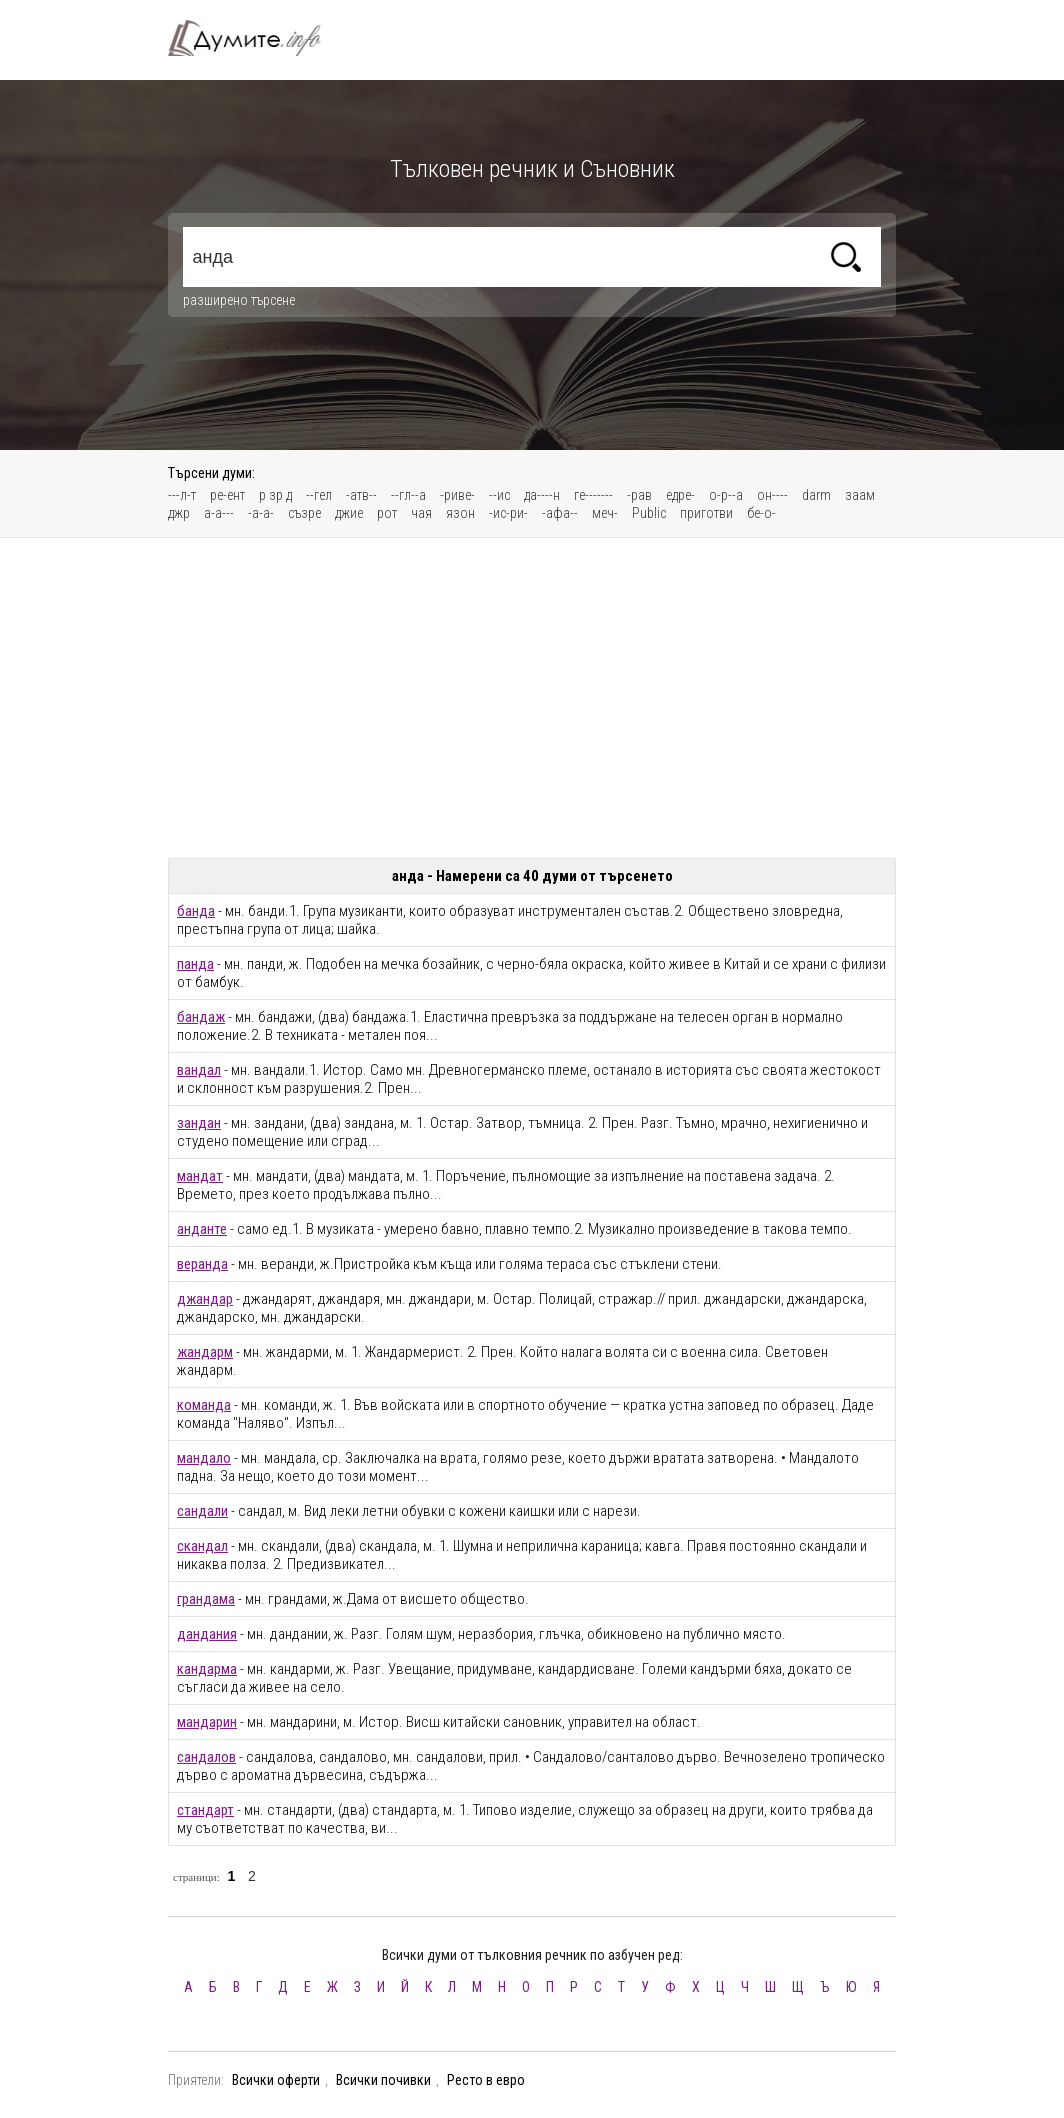  Describe the element at coordinates (387, 513) in the screenshot. I see `рот` at that location.